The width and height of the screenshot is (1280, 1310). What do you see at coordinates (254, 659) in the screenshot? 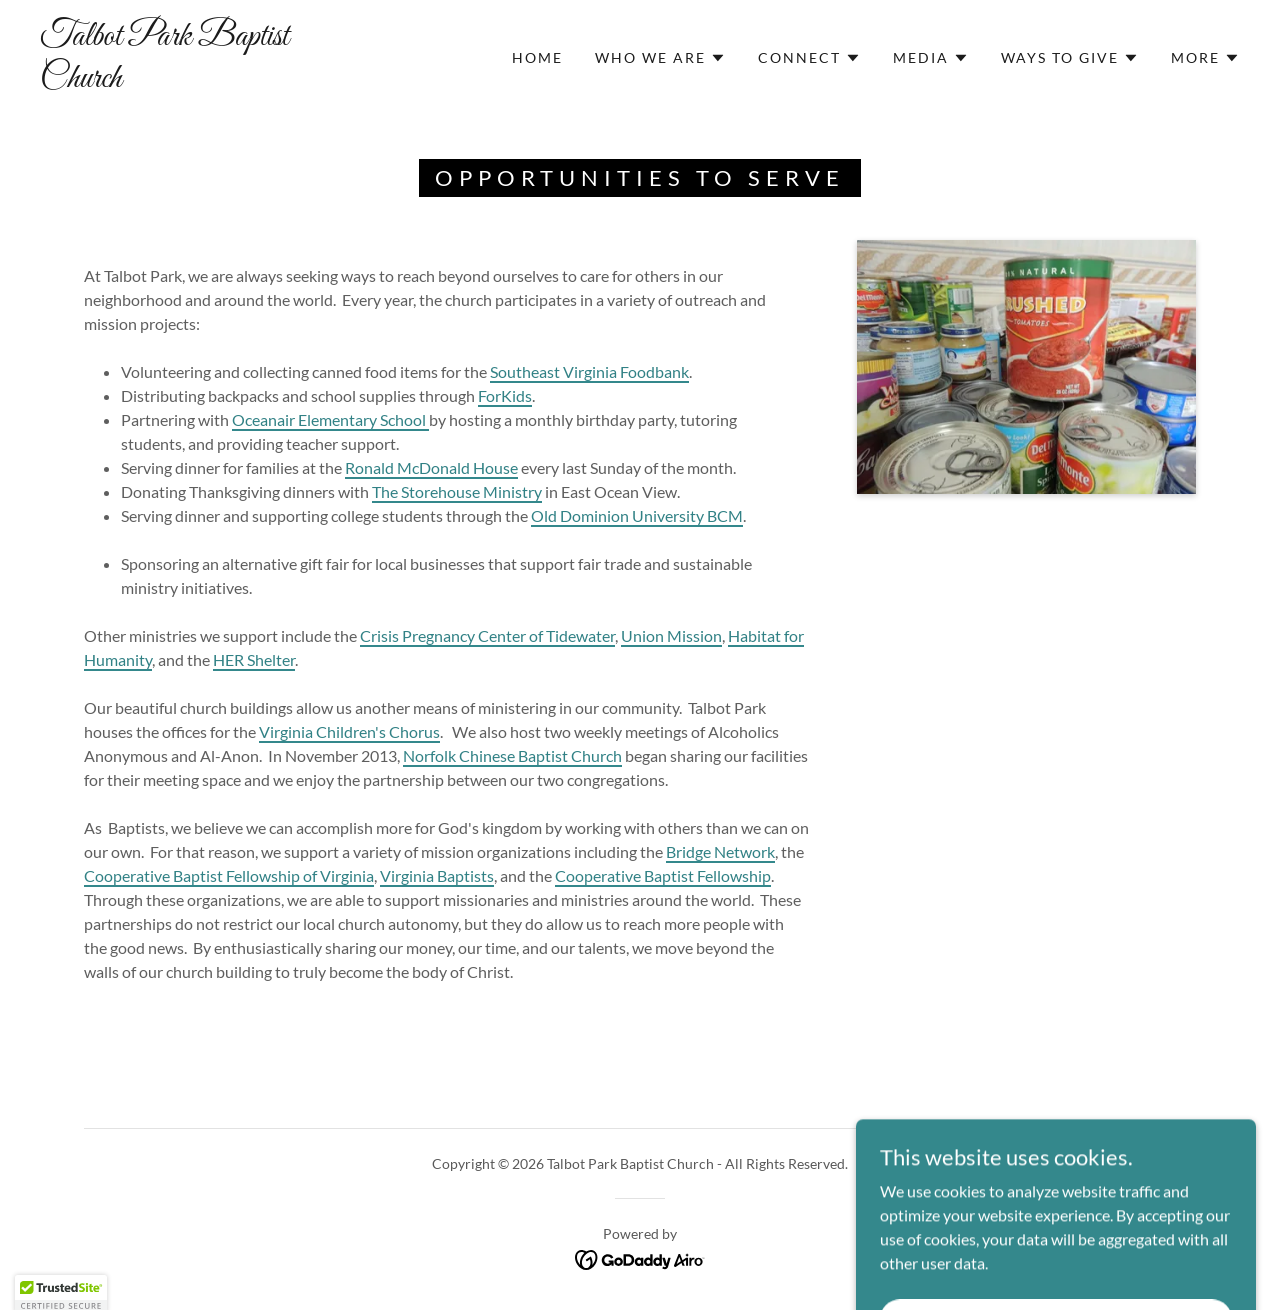
I see `HER Shelter` at bounding box center [254, 659].